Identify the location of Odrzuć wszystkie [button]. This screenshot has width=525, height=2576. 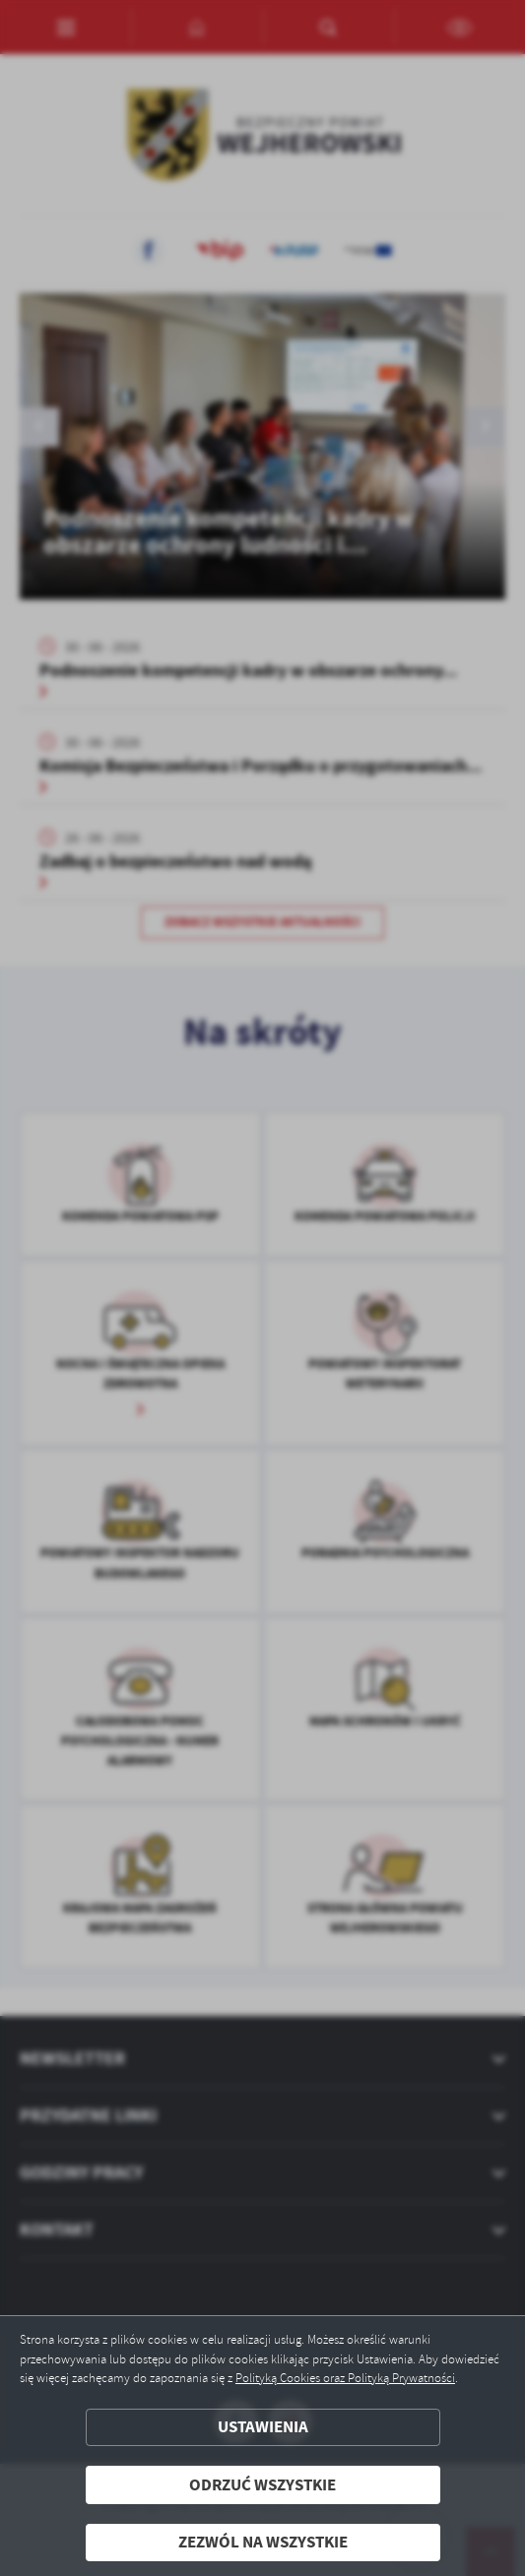
(262, 2485).